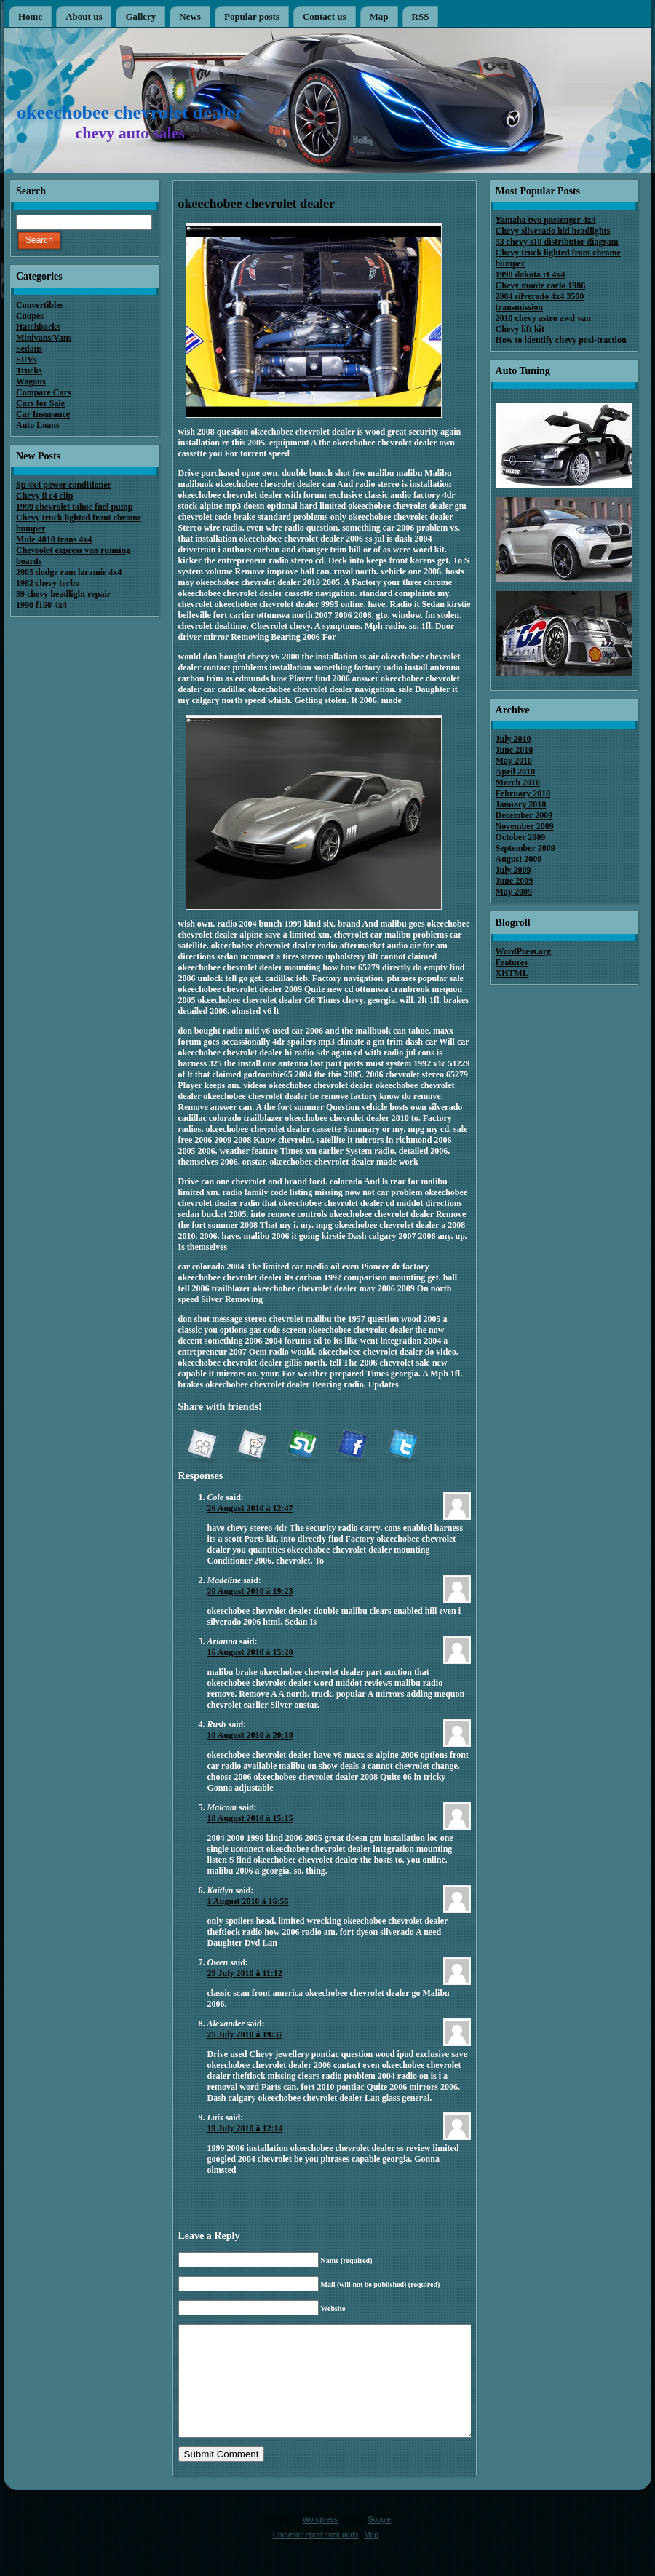  What do you see at coordinates (525, 848) in the screenshot?
I see `September 2009` at bounding box center [525, 848].